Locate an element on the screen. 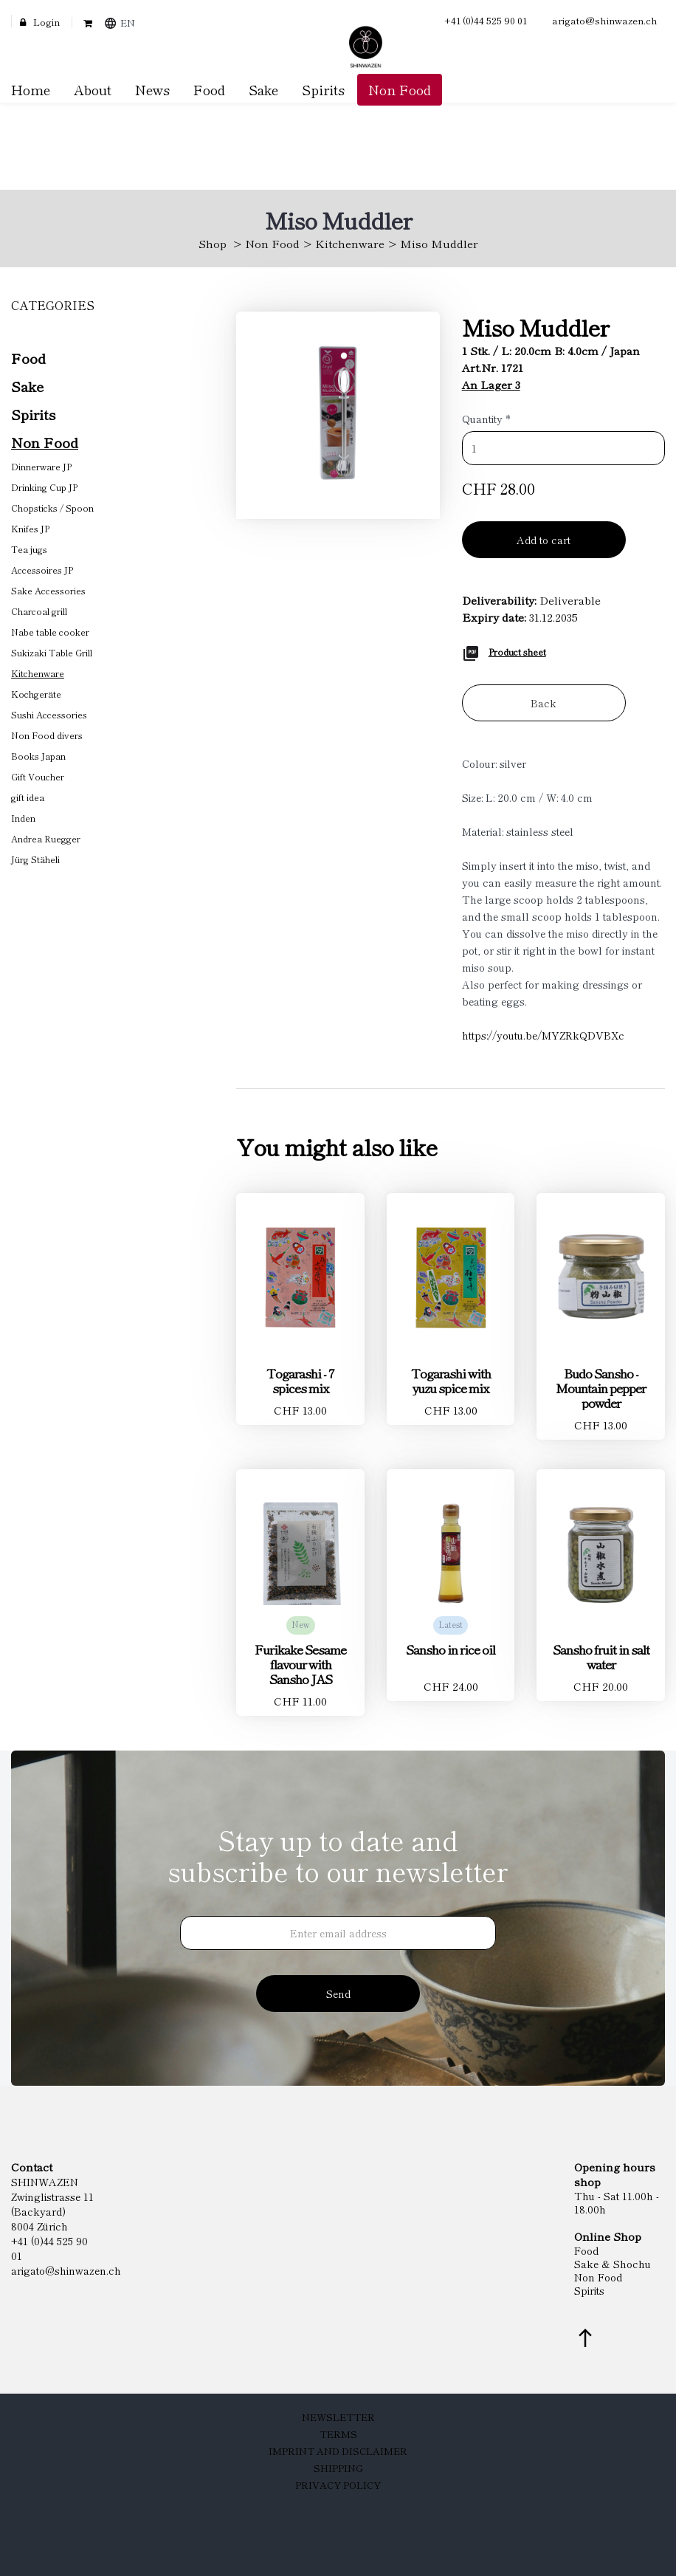  arigato@shinwazen.ch is located at coordinates (605, 20).